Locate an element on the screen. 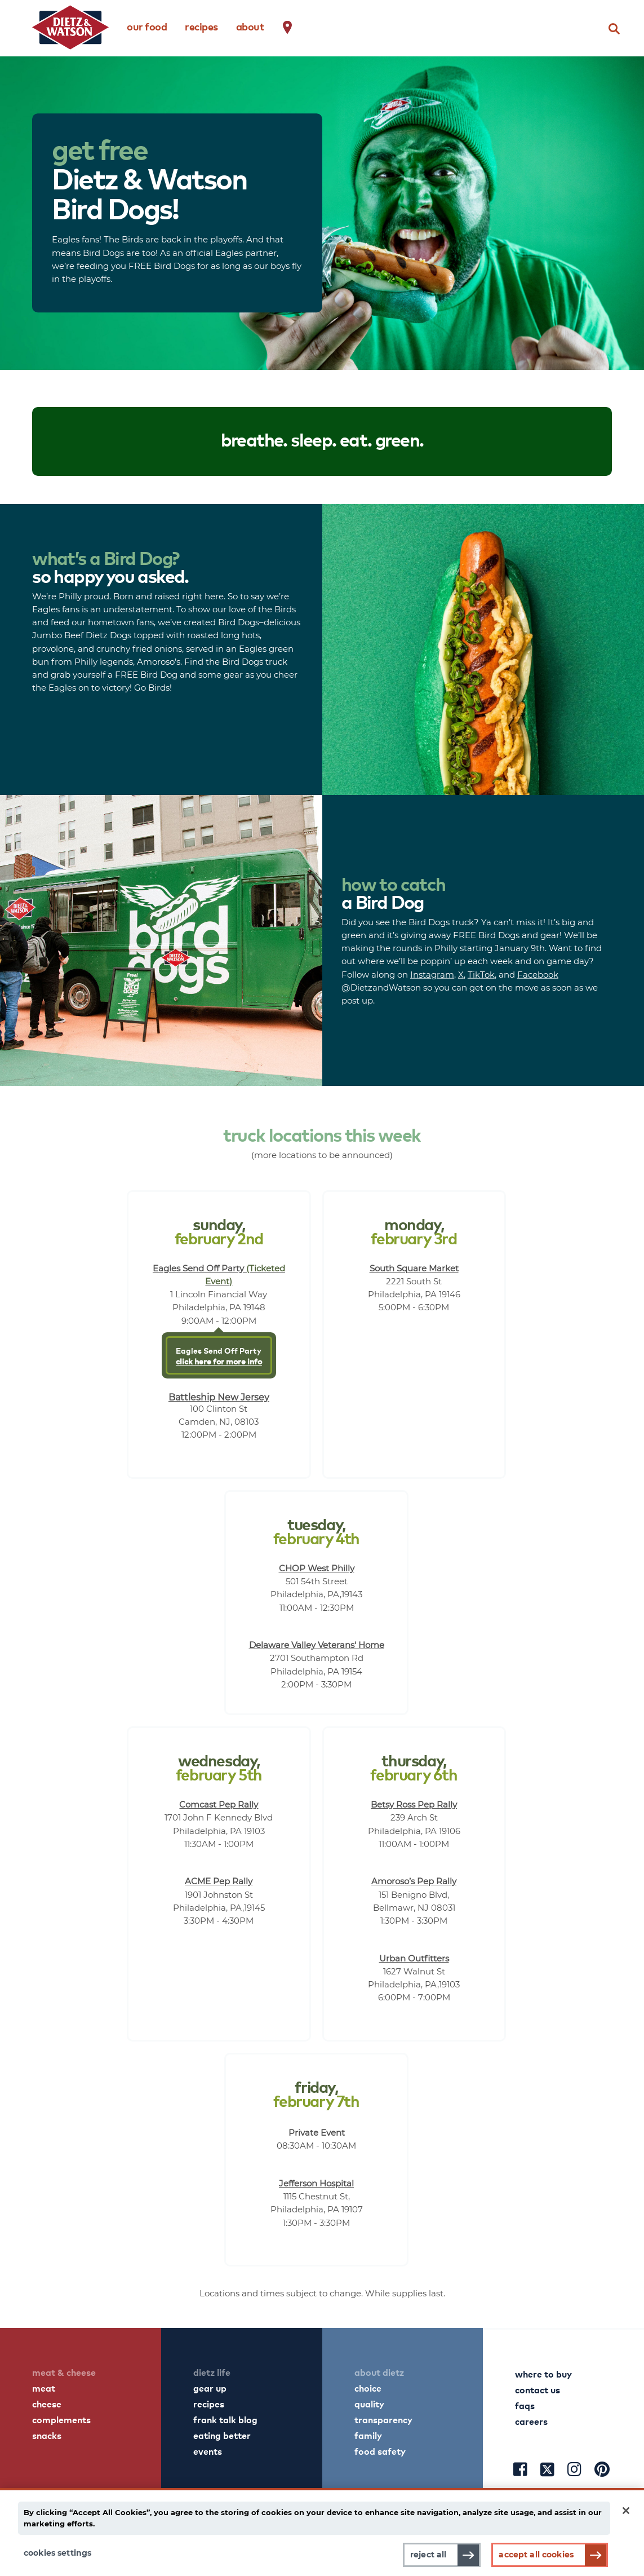 The width and height of the screenshot is (644, 2576). complements is located at coordinates (61, 2419).